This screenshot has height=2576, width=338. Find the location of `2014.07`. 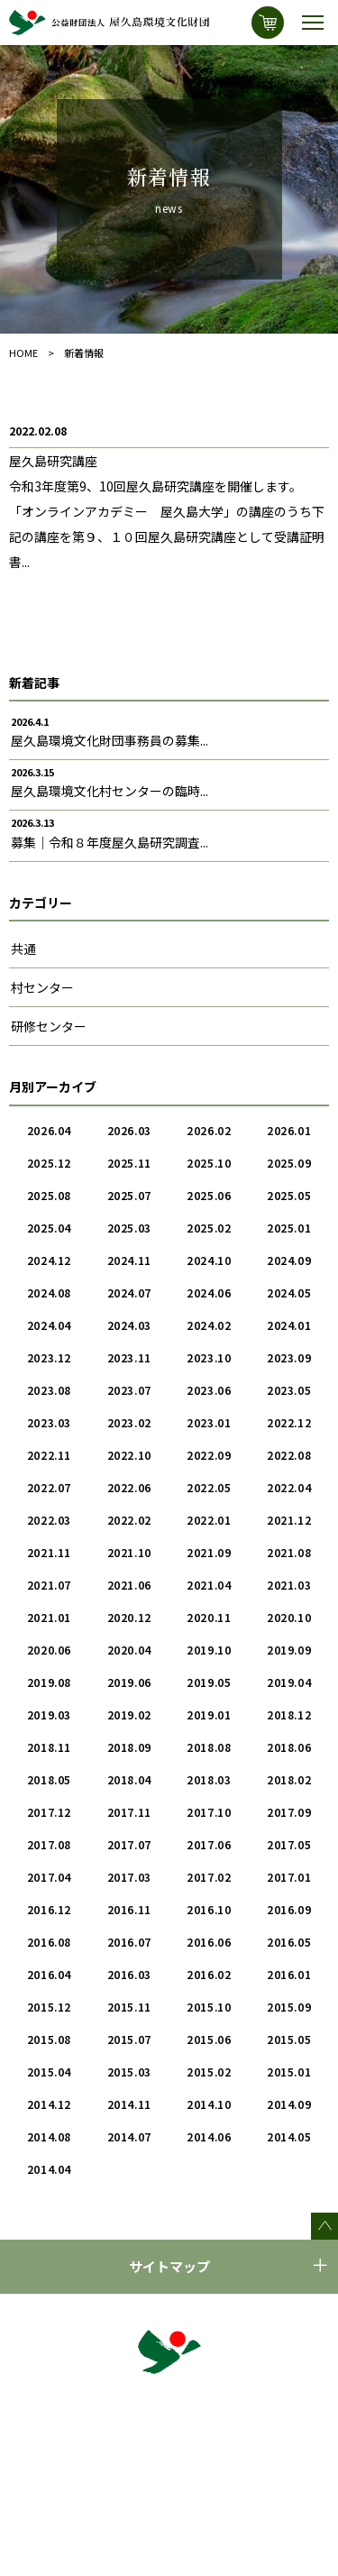

2014.07 is located at coordinates (129, 2136).